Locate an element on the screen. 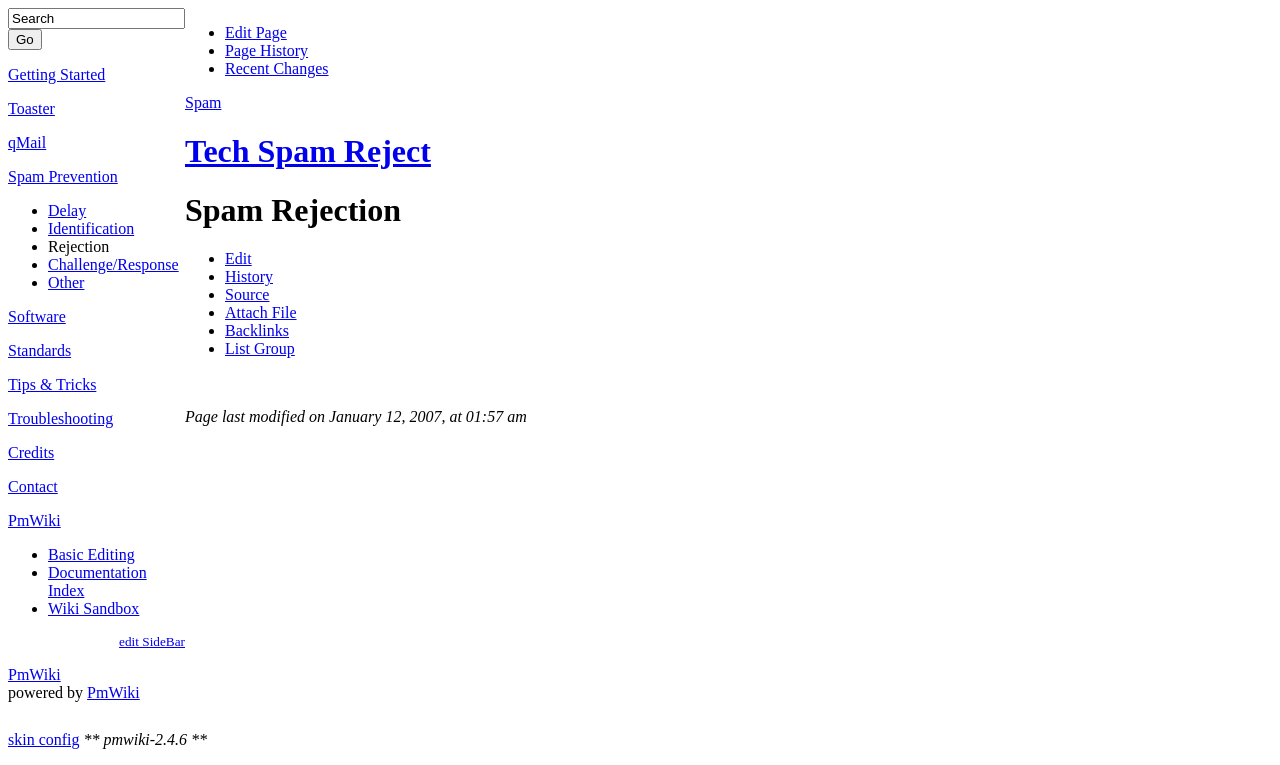  PmWiki is located at coordinates (34, 520).